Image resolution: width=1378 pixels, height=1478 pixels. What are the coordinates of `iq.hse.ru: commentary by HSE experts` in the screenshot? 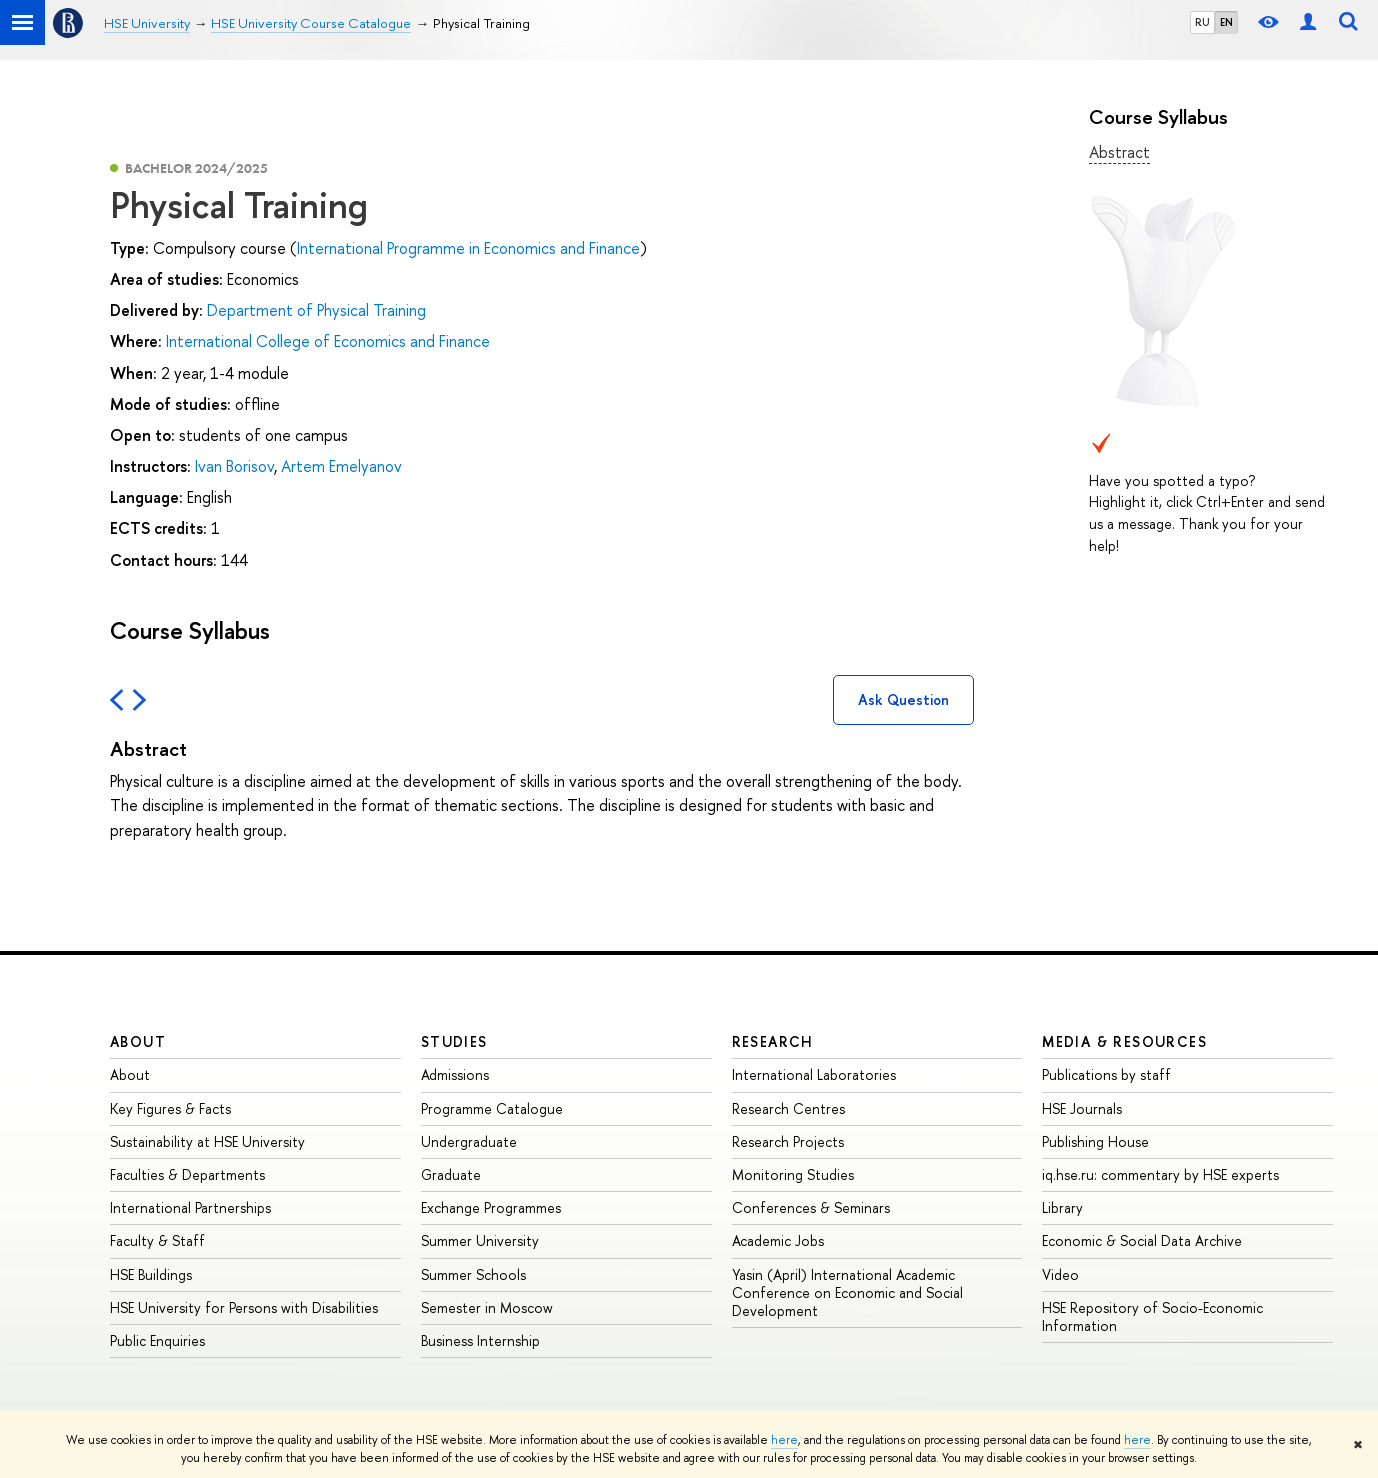 It's located at (1160, 1174).